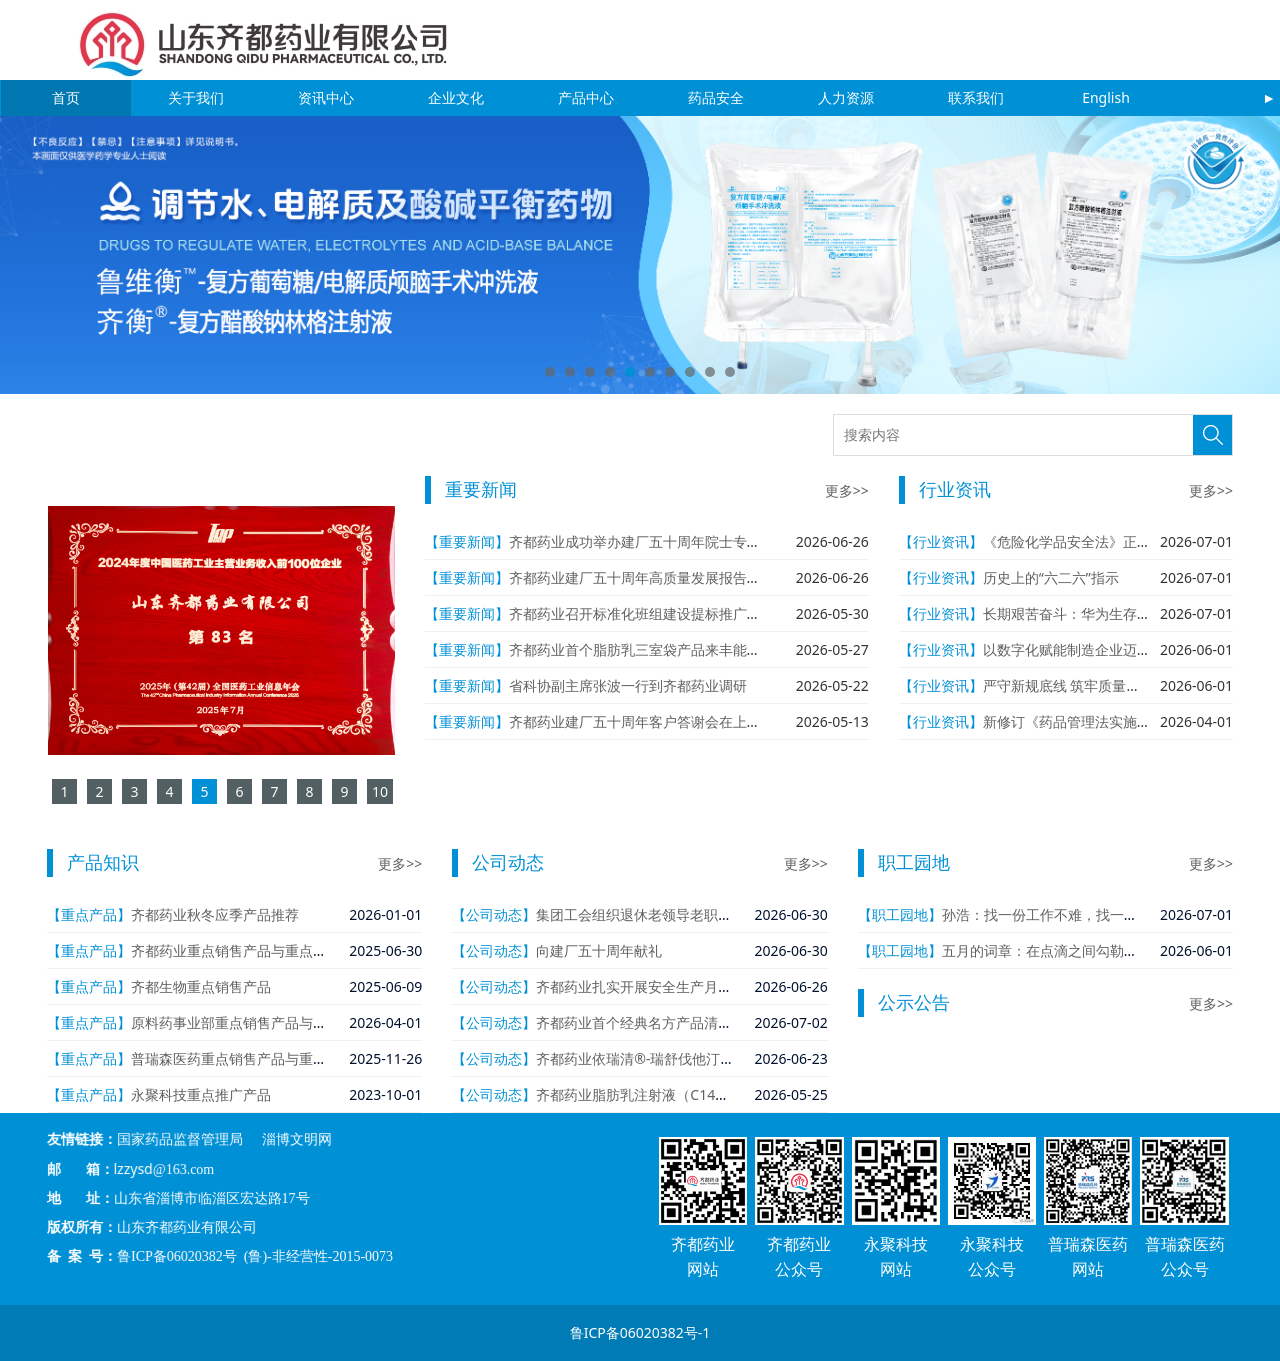 This screenshot has height=1361, width=1280. I want to click on 关于我们, so click(196, 97).